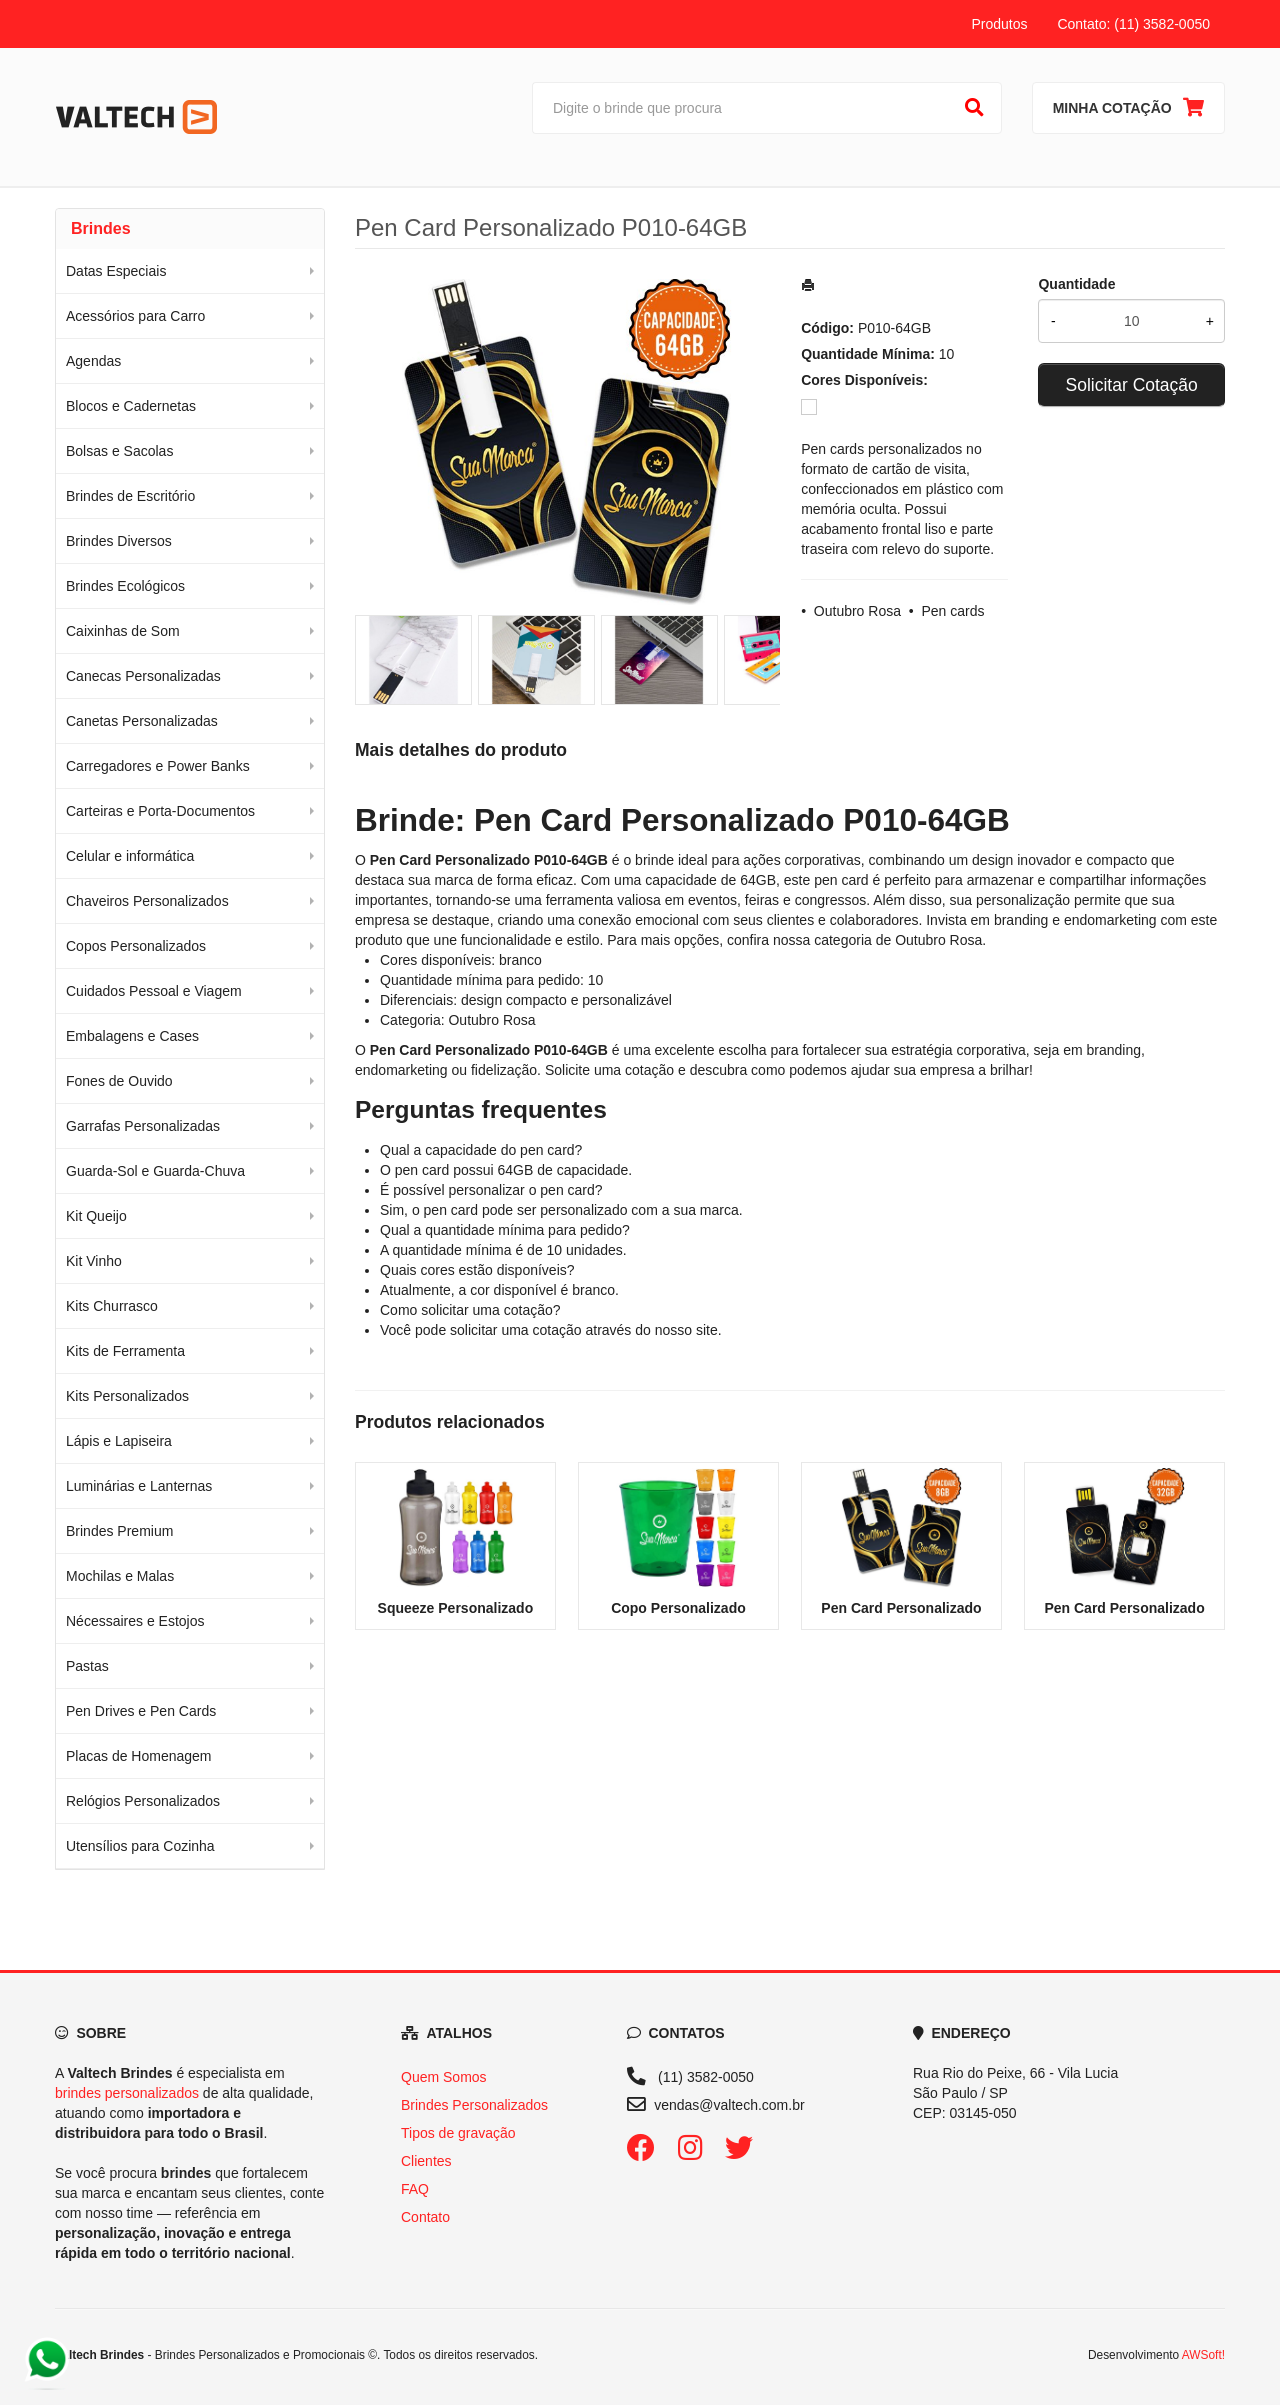 The image size is (1280, 2405). What do you see at coordinates (139, 1756) in the screenshot?
I see `Placas de Homenagem` at bounding box center [139, 1756].